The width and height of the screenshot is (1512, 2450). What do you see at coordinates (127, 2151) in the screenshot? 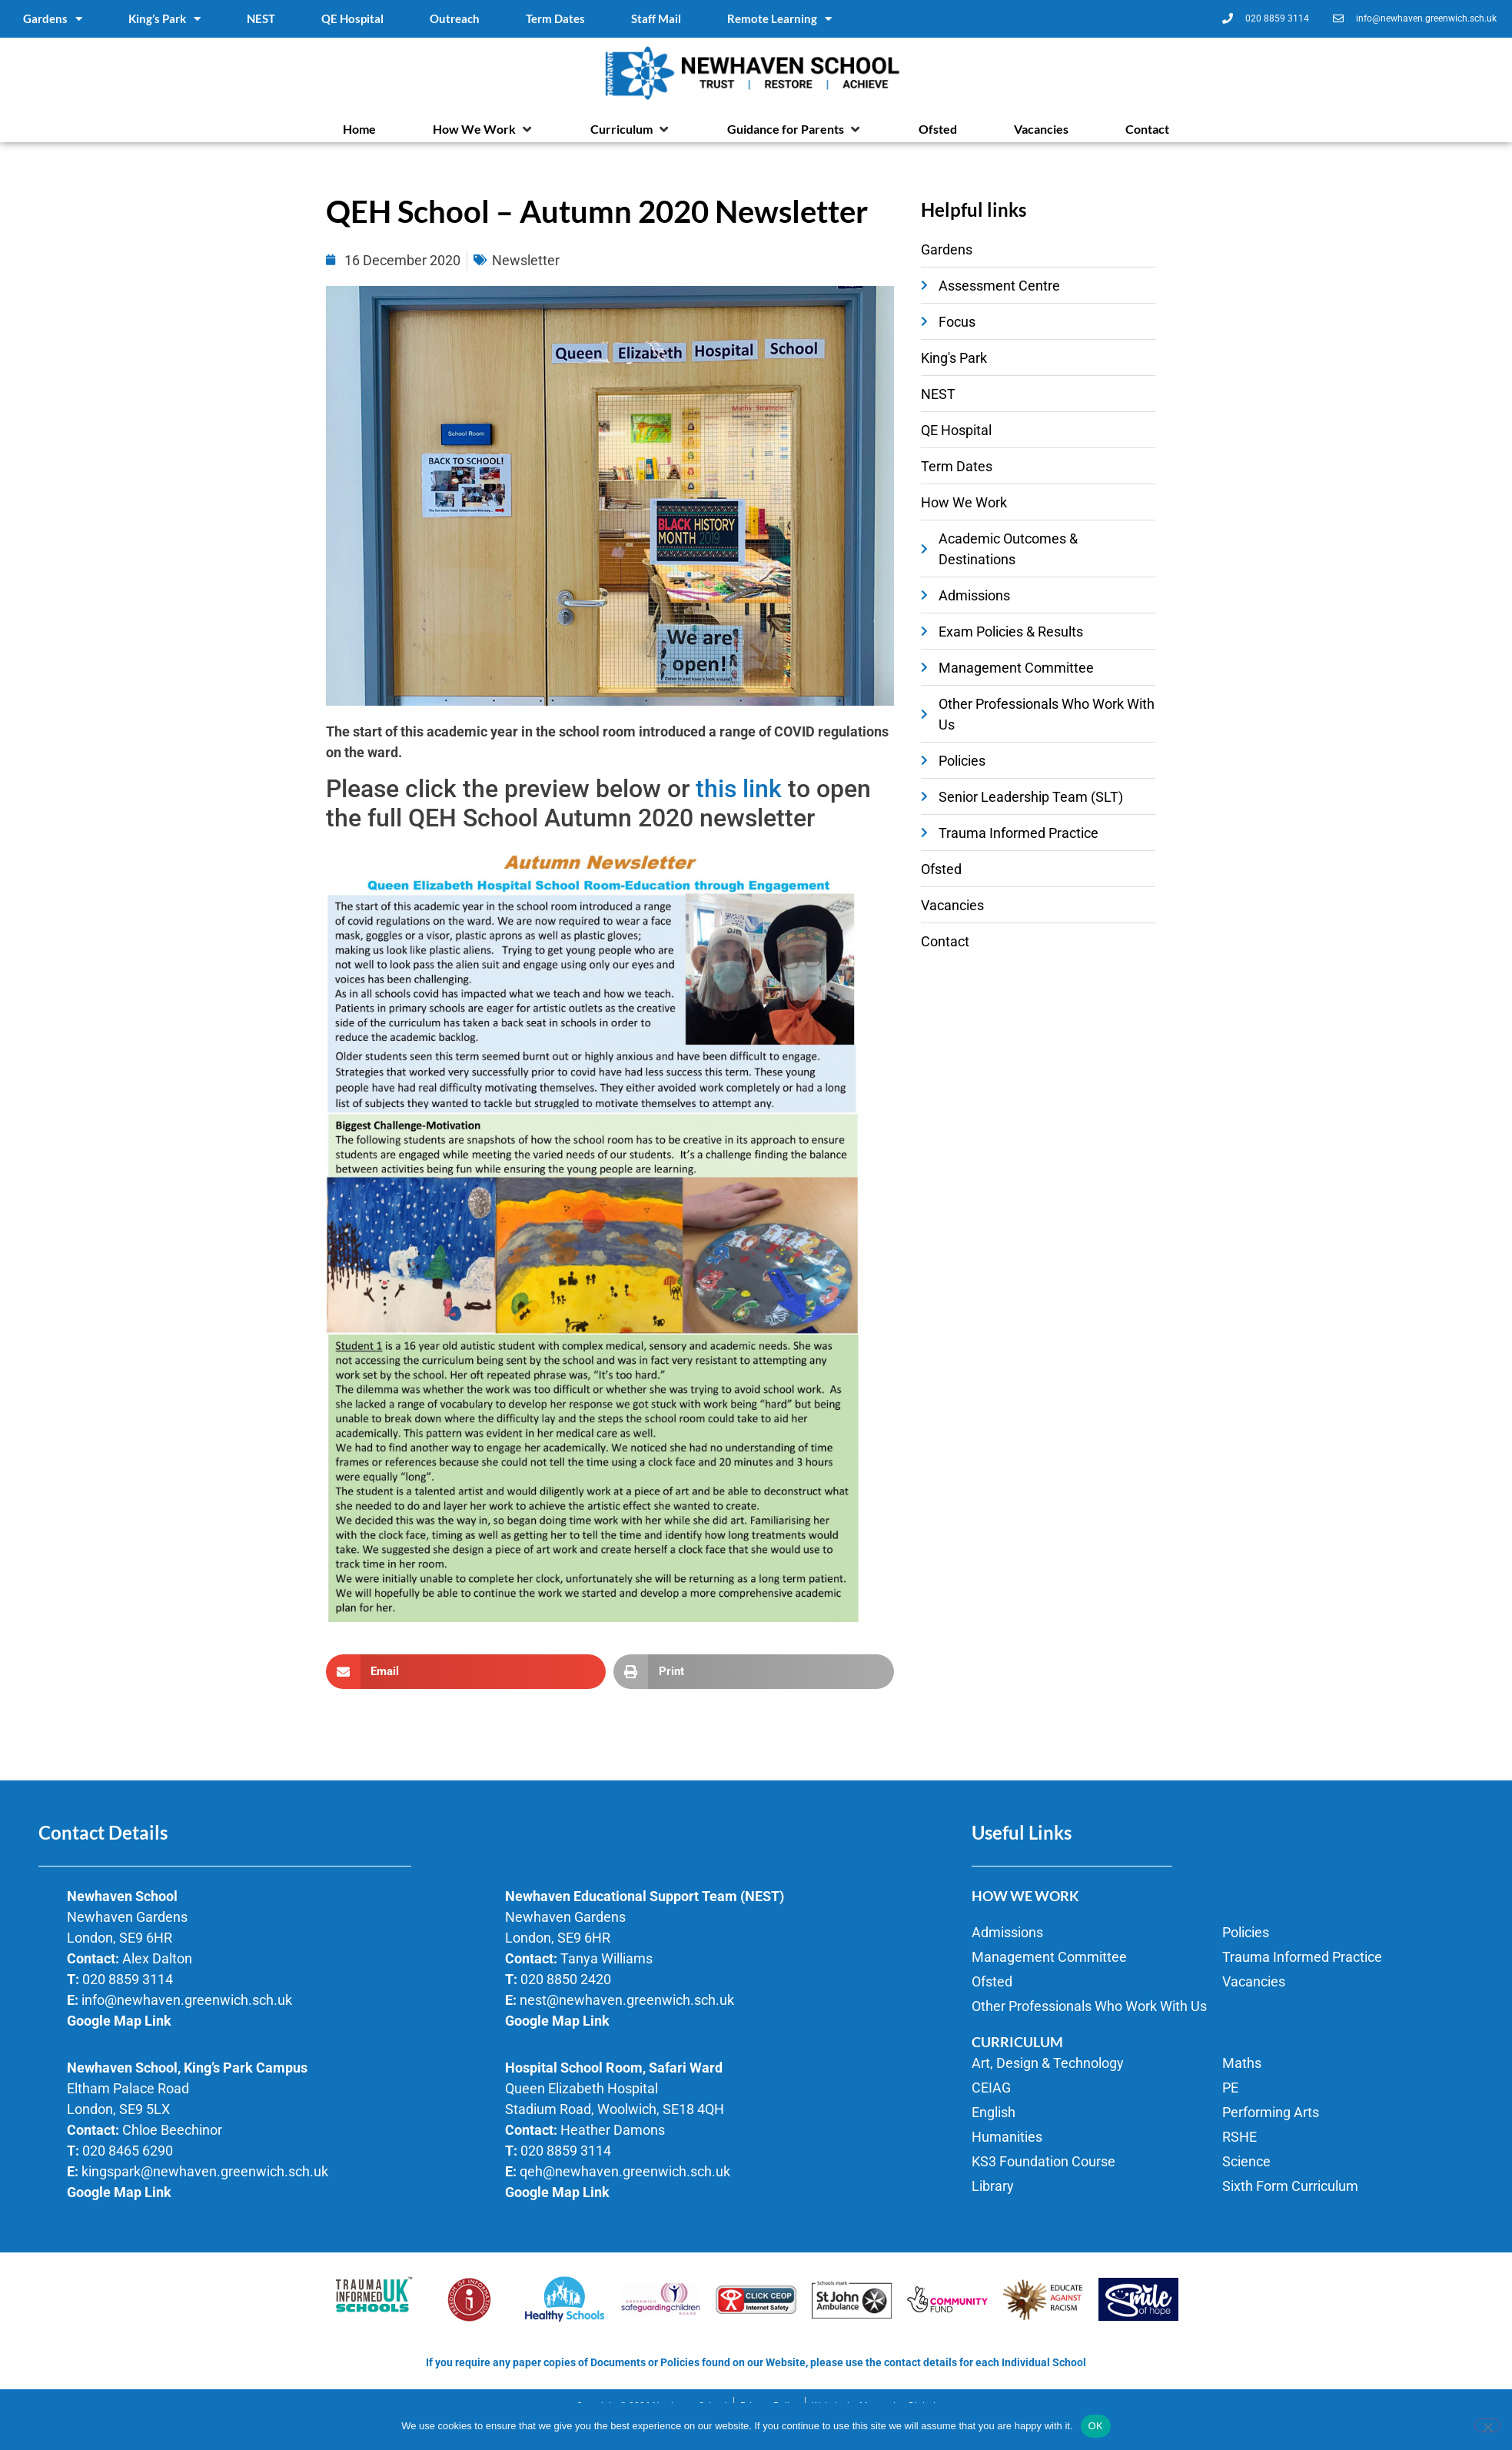
I see `020 8465 6290` at bounding box center [127, 2151].